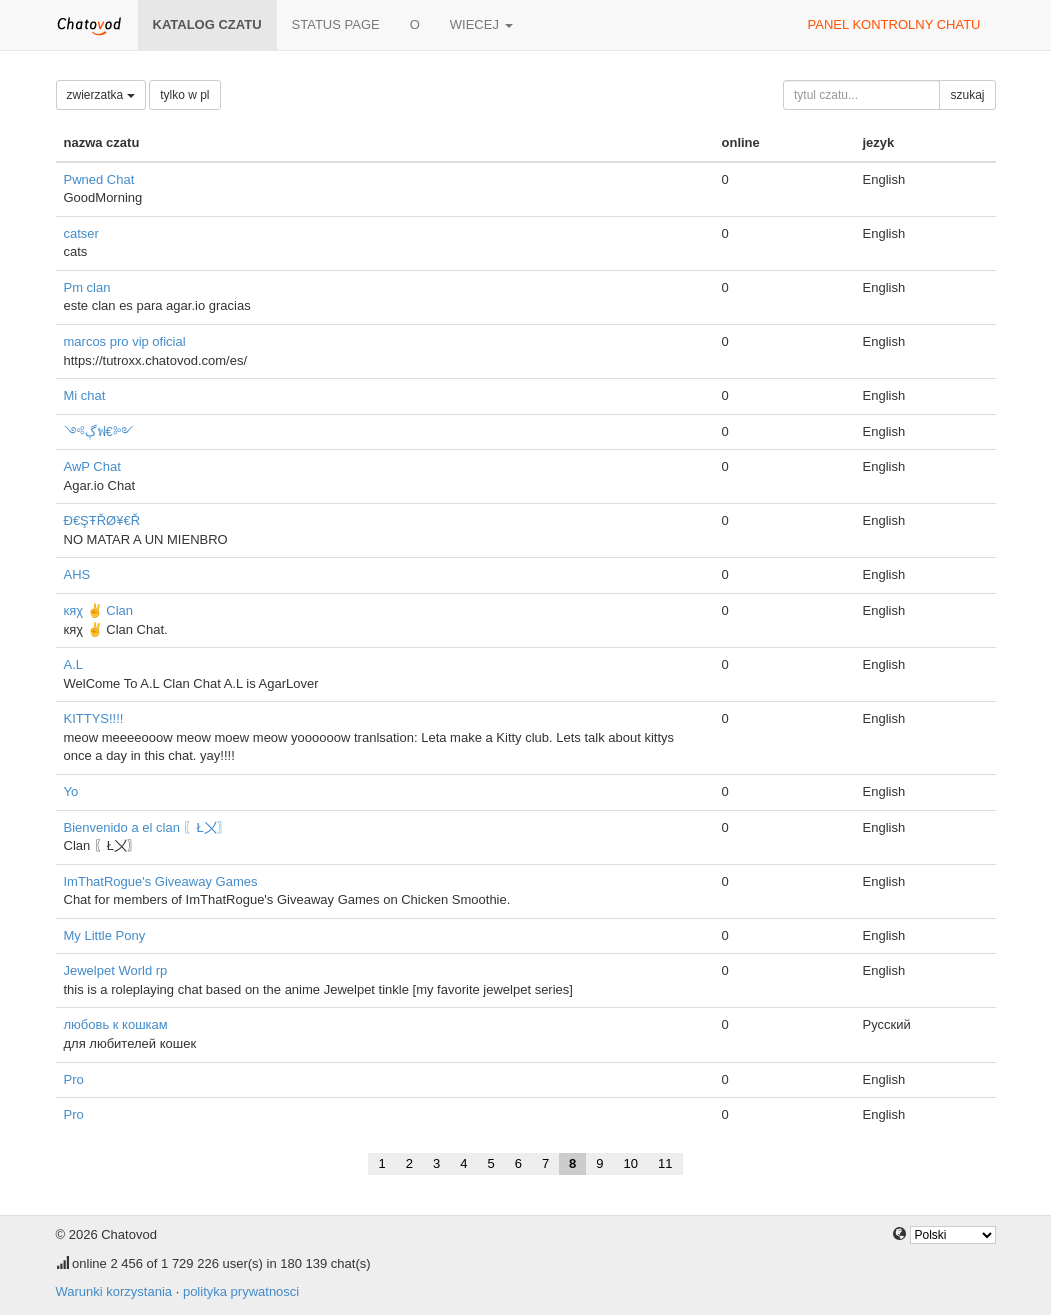 Image resolution: width=1051 pixels, height=1315 pixels. Describe the element at coordinates (631, 1163) in the screenshot. I see `10` at that location.